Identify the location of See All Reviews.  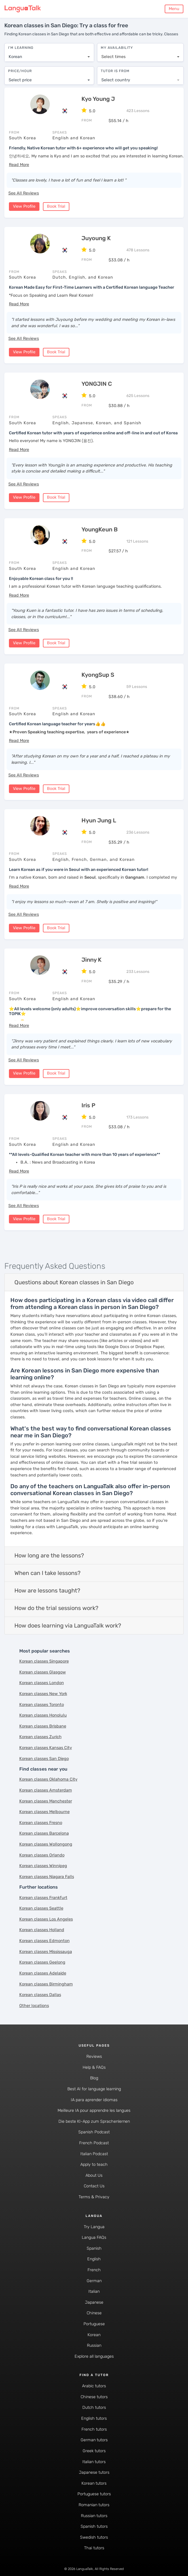
(23, 191).